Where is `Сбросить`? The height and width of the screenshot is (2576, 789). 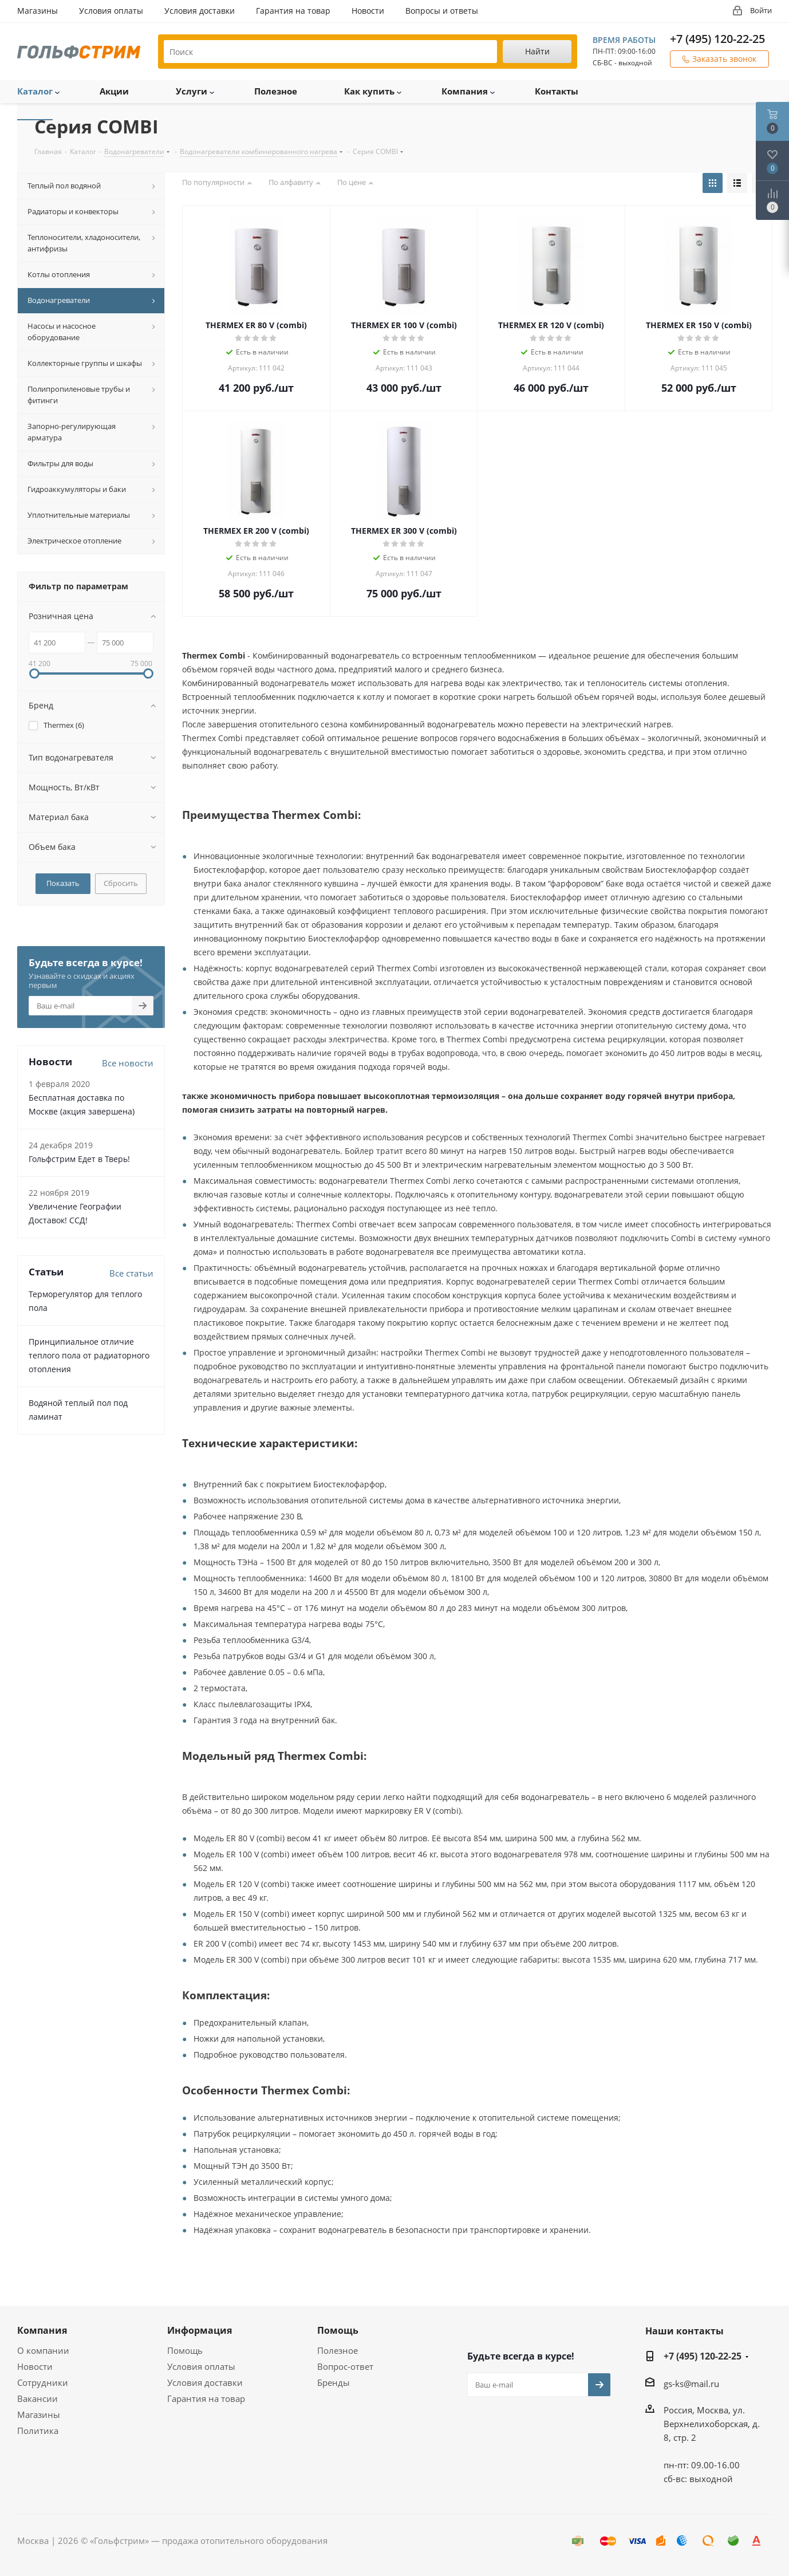
Сбросить is located at coordinates (121, 883).